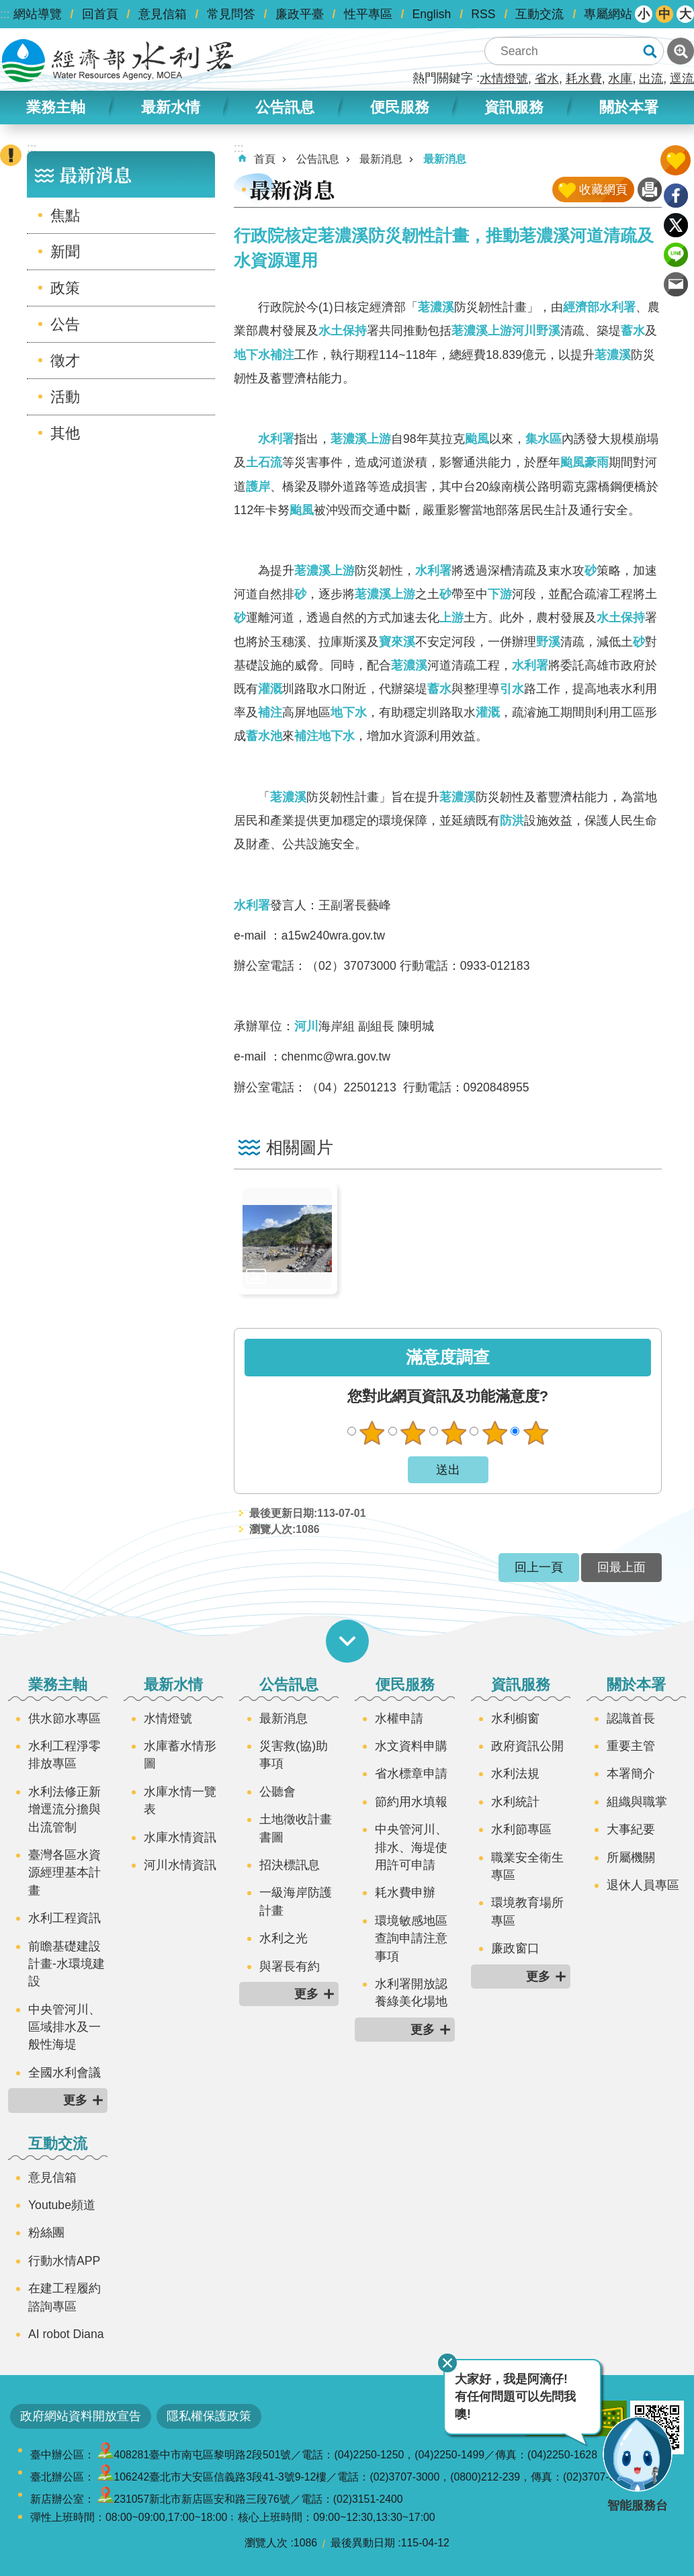 The image size is (694, 2576). What do you see at coordinates (682, 78) in the screenshot?
I see `逕流` at bounding box center [682, 78].